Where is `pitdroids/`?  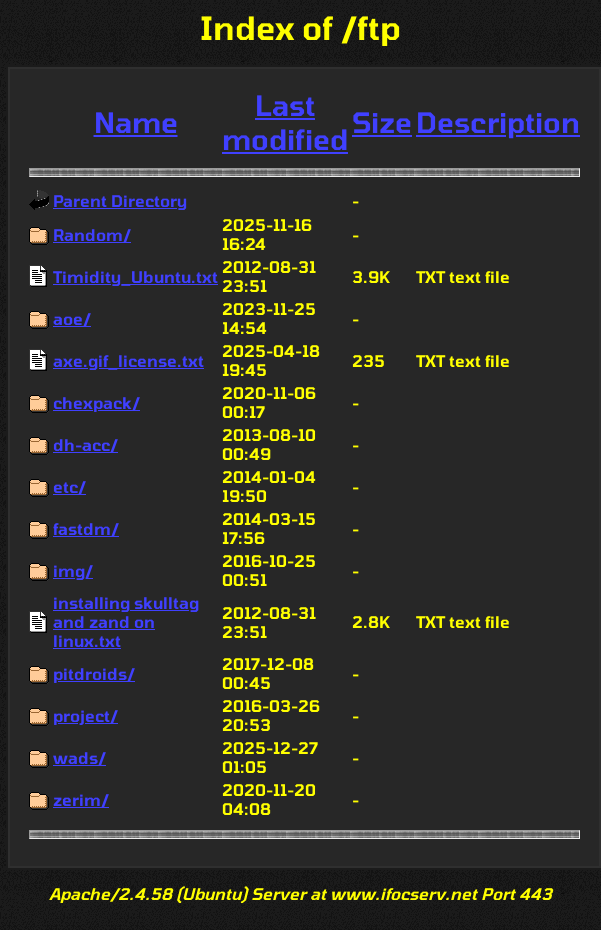 pitdroids/ is located at coordinates (94, 673).